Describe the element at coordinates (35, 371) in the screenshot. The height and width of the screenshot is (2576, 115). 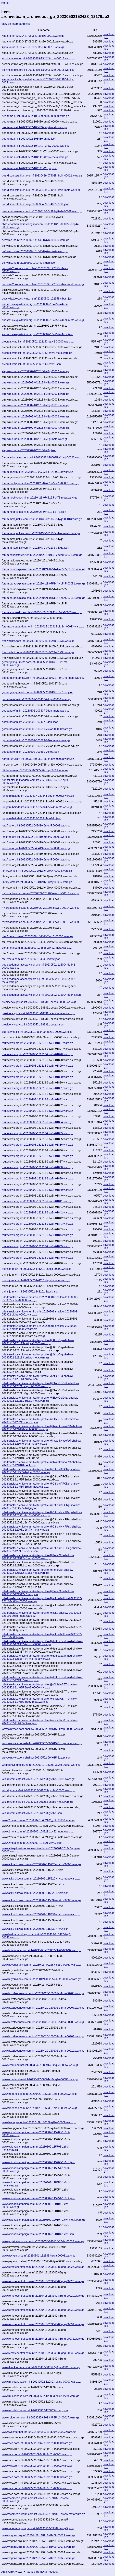
I see `etrp.wmo.int-inf-20230502-042315-bvl2g-00002.warc.gz` at that location.